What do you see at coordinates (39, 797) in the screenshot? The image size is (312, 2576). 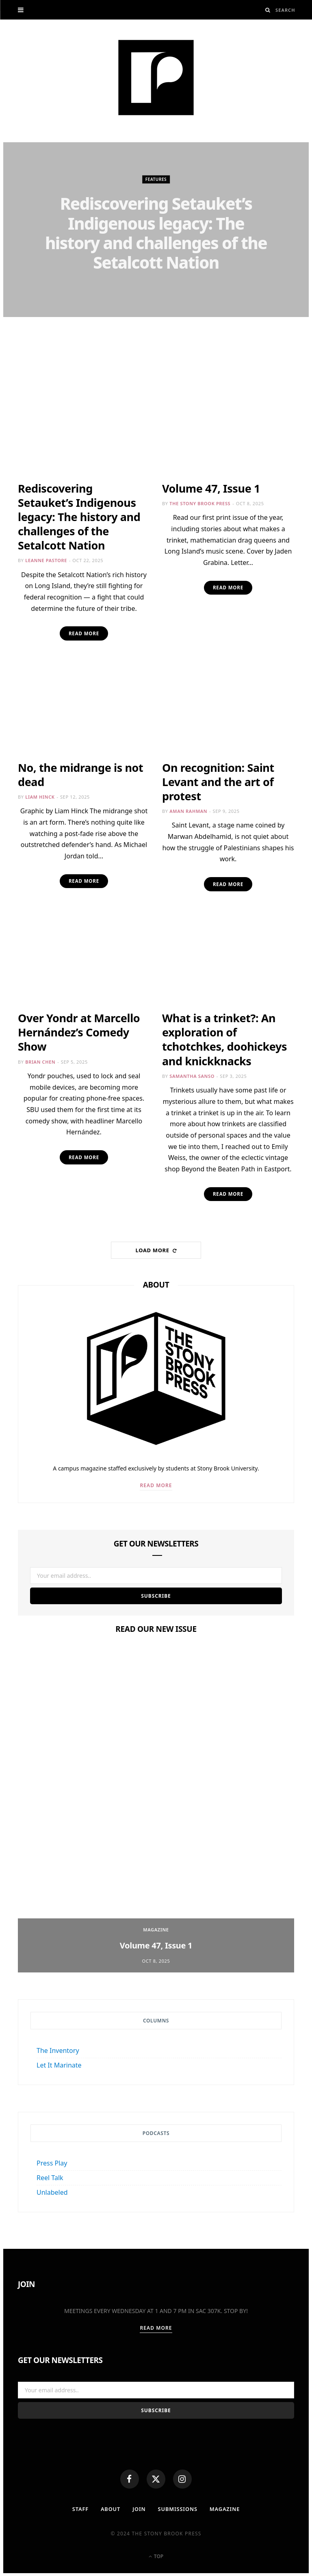 I see `Liam Hinck` at bounding box center [39, 797].